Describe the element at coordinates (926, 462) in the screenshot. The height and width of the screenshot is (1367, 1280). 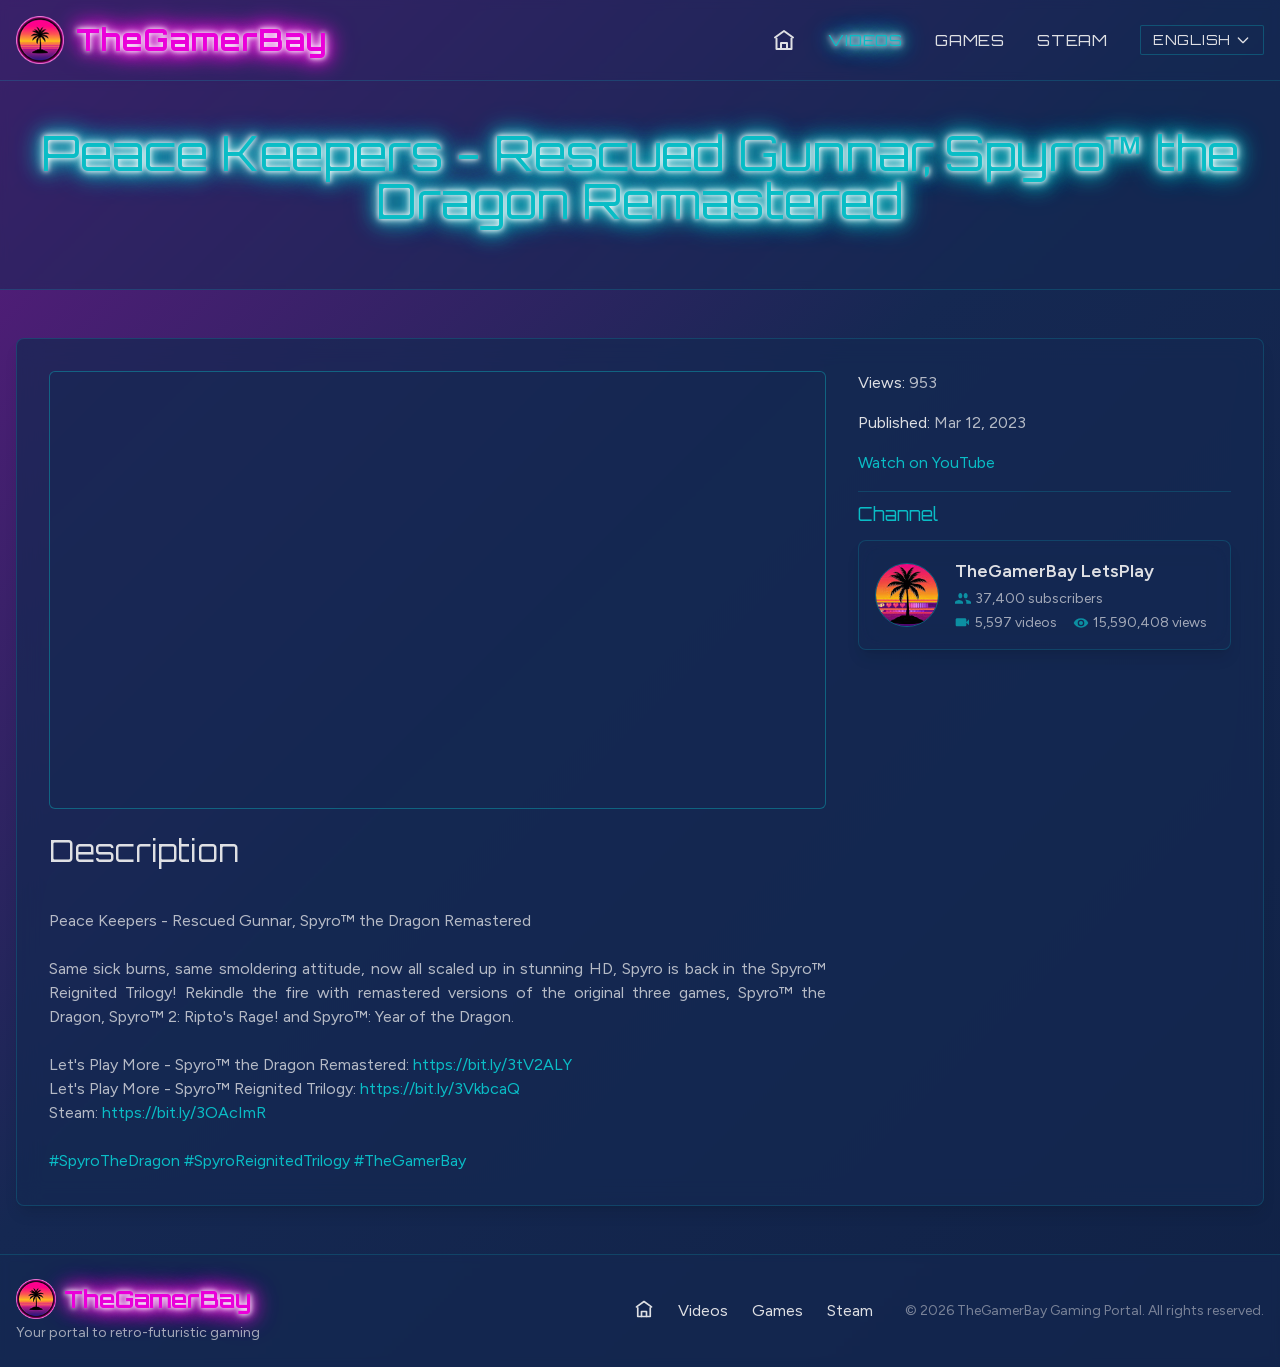
I see `Watch on YouTube` at that location.